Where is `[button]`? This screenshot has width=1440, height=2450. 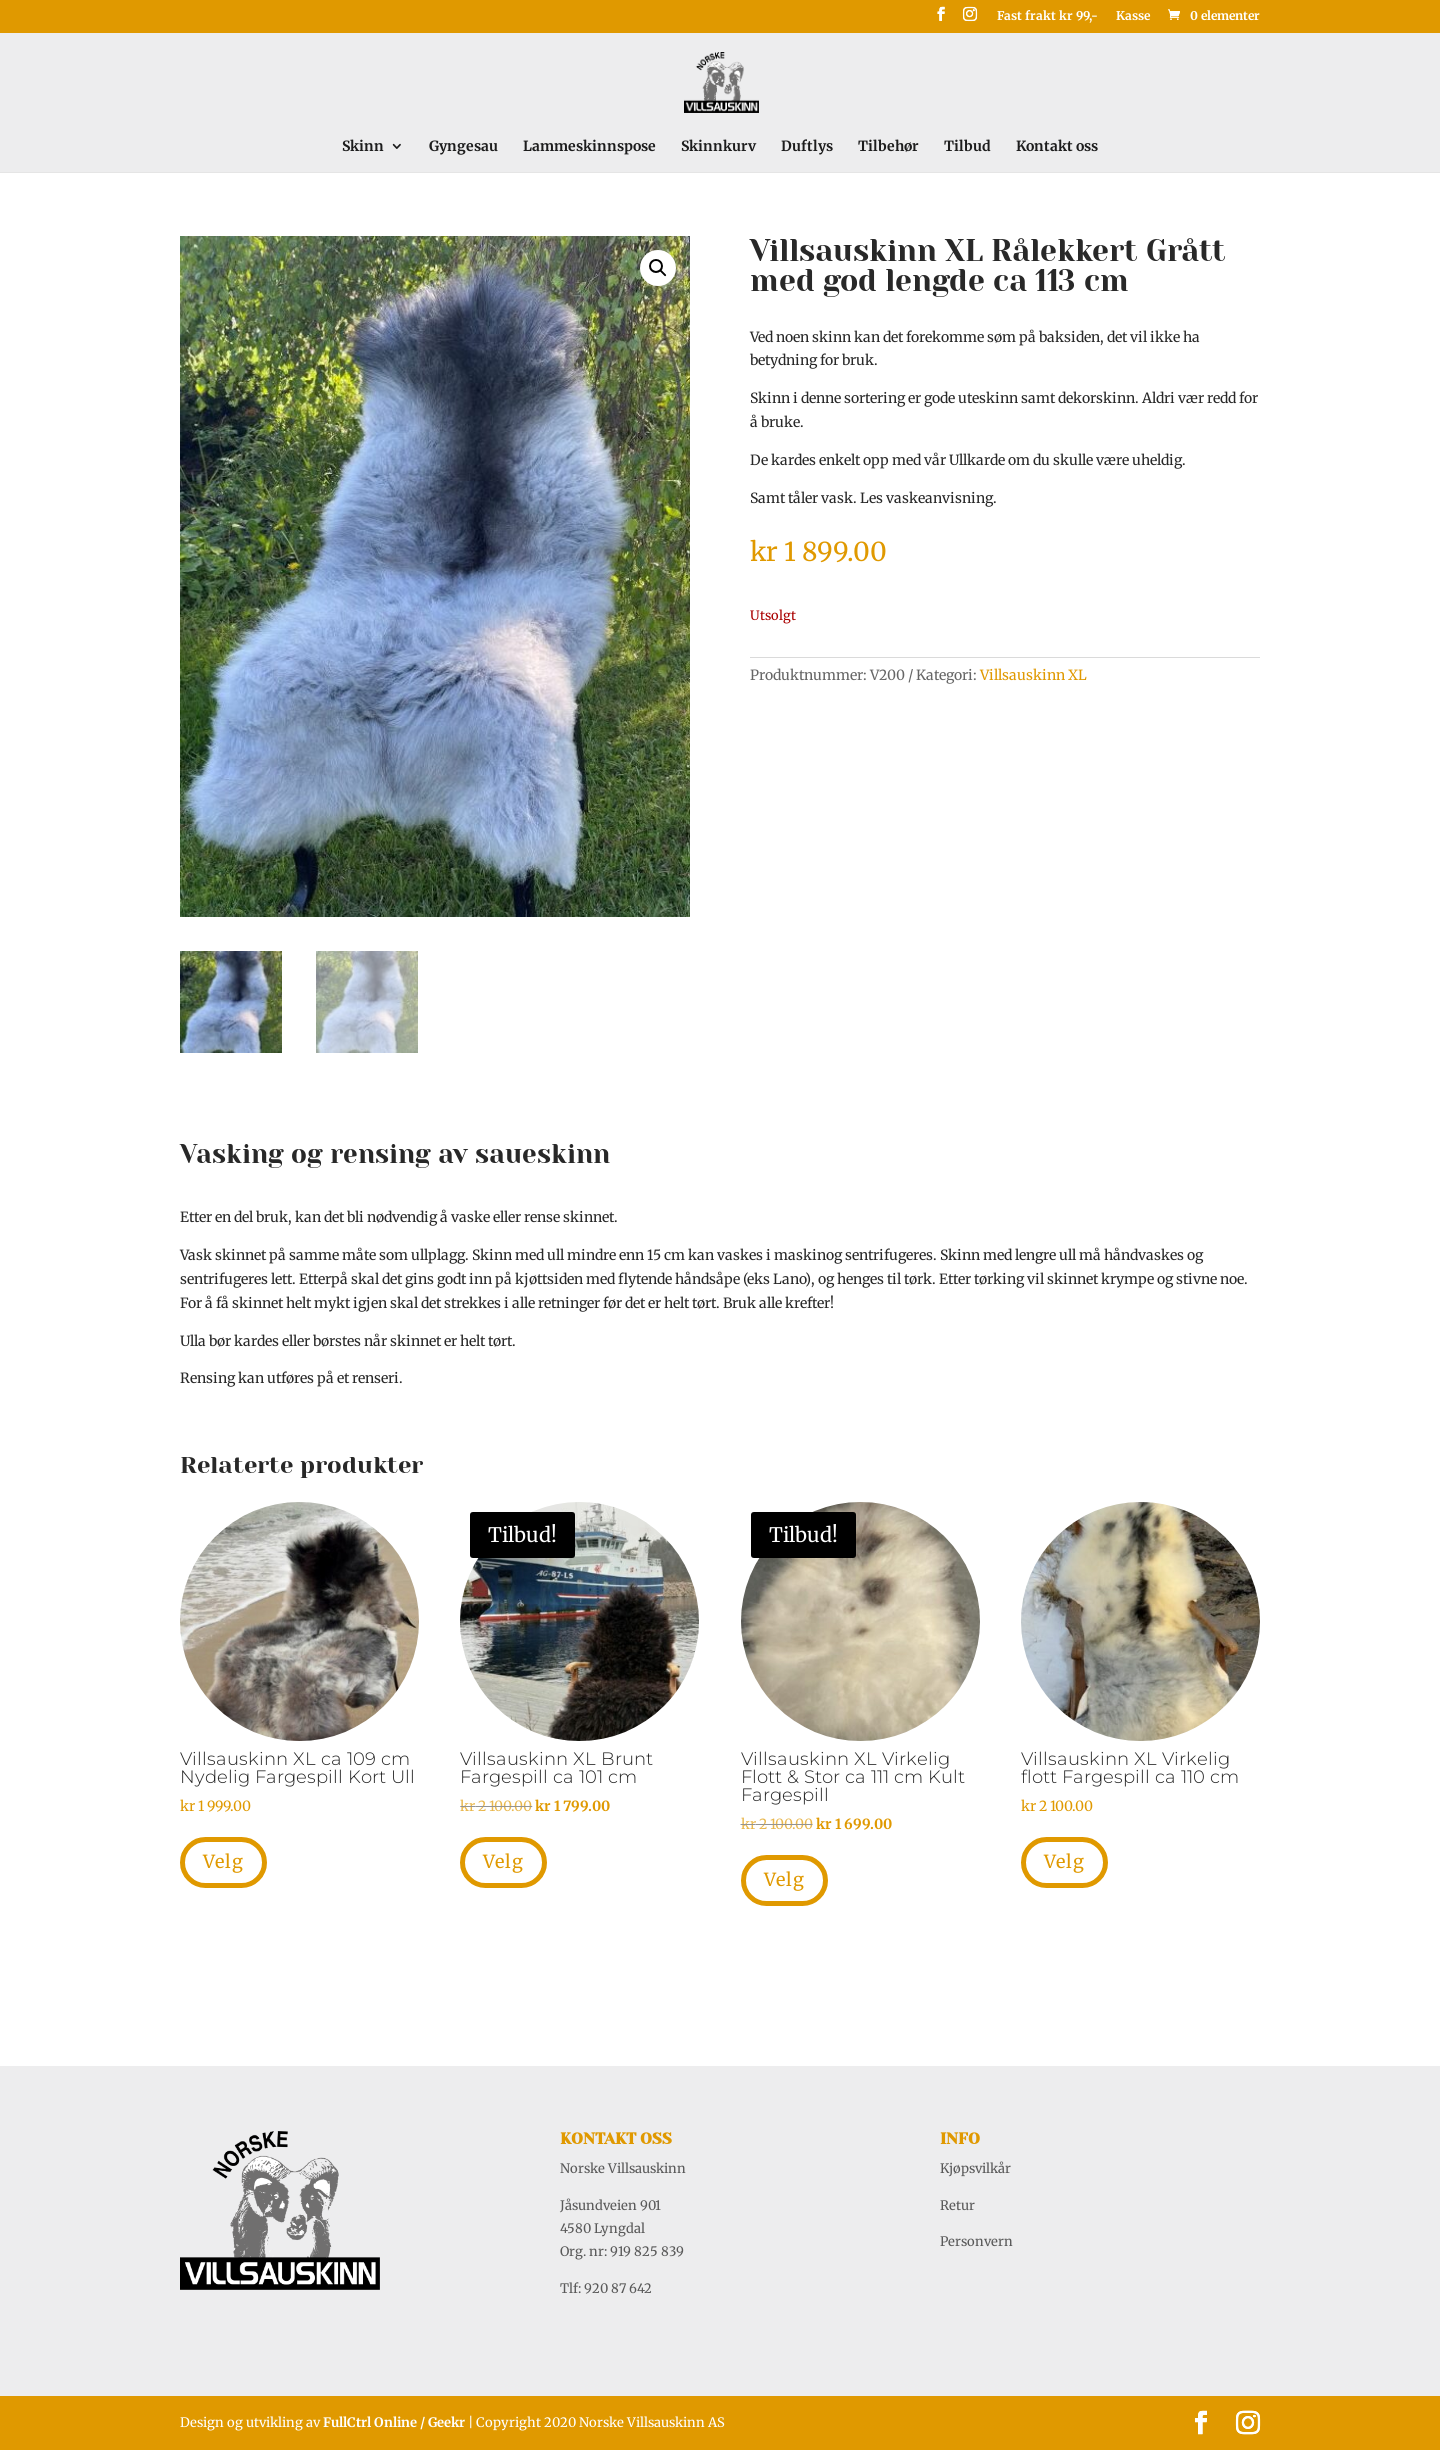 [button] is located at coordinates (658, 268).